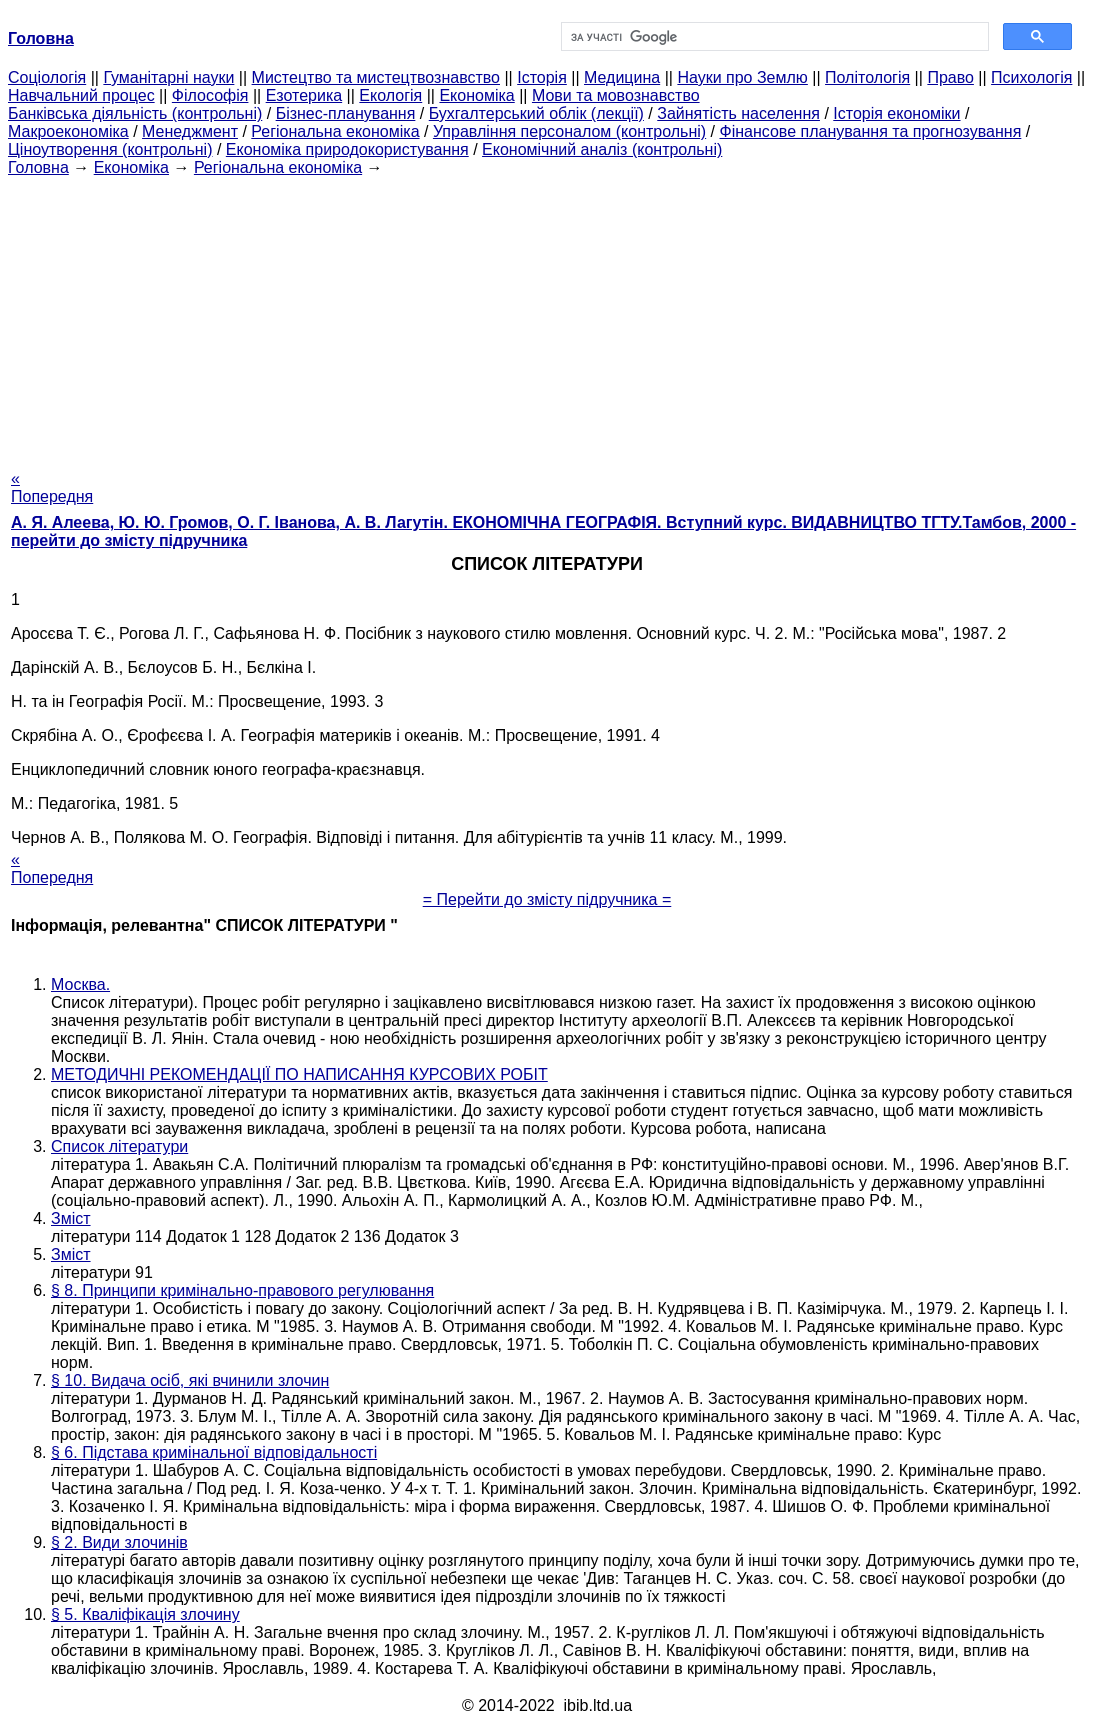 The width and height of the screenshot is (1094, 1723). Describe the element at coordinates (742, 77) in the screenshot. I see `Науки про Землю` at that location.